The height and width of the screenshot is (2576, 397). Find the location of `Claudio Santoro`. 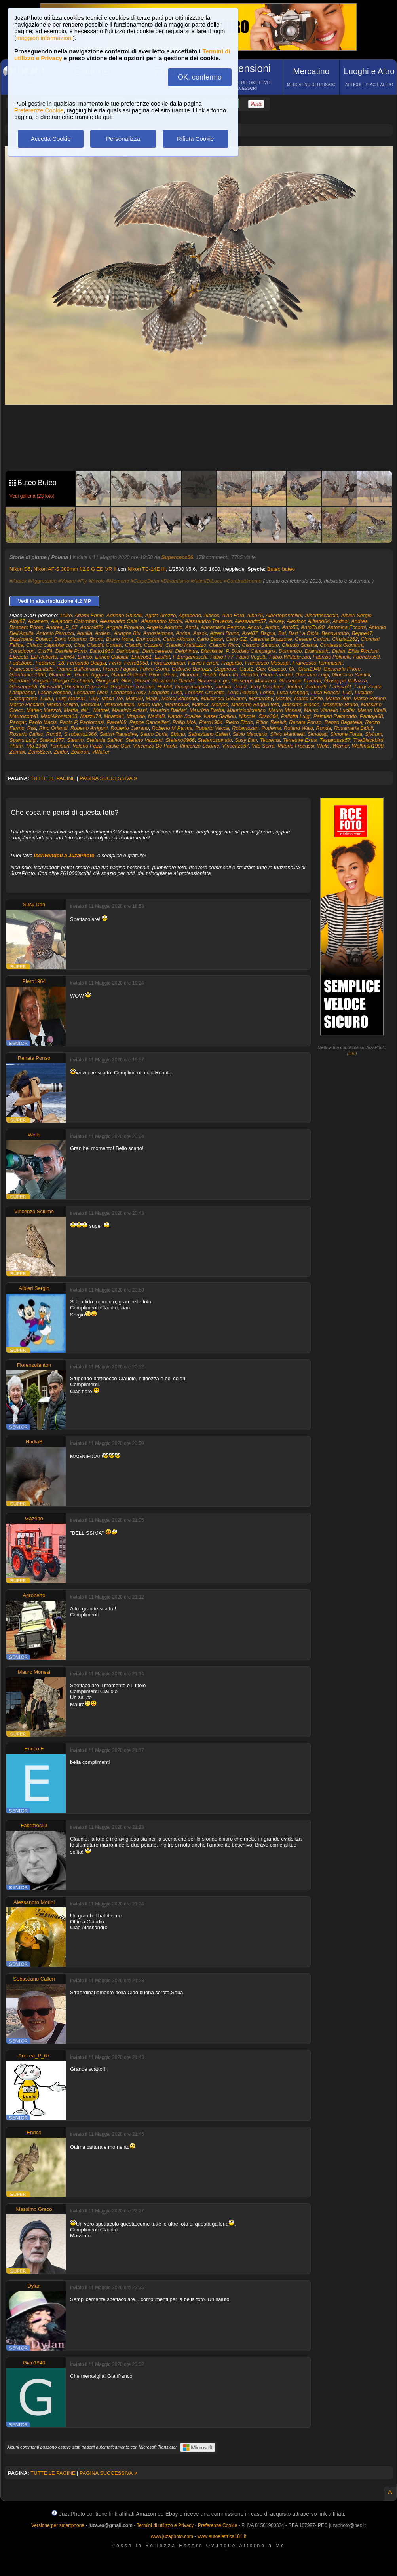

Claudio Santoro is located at coordinates (260, 645).